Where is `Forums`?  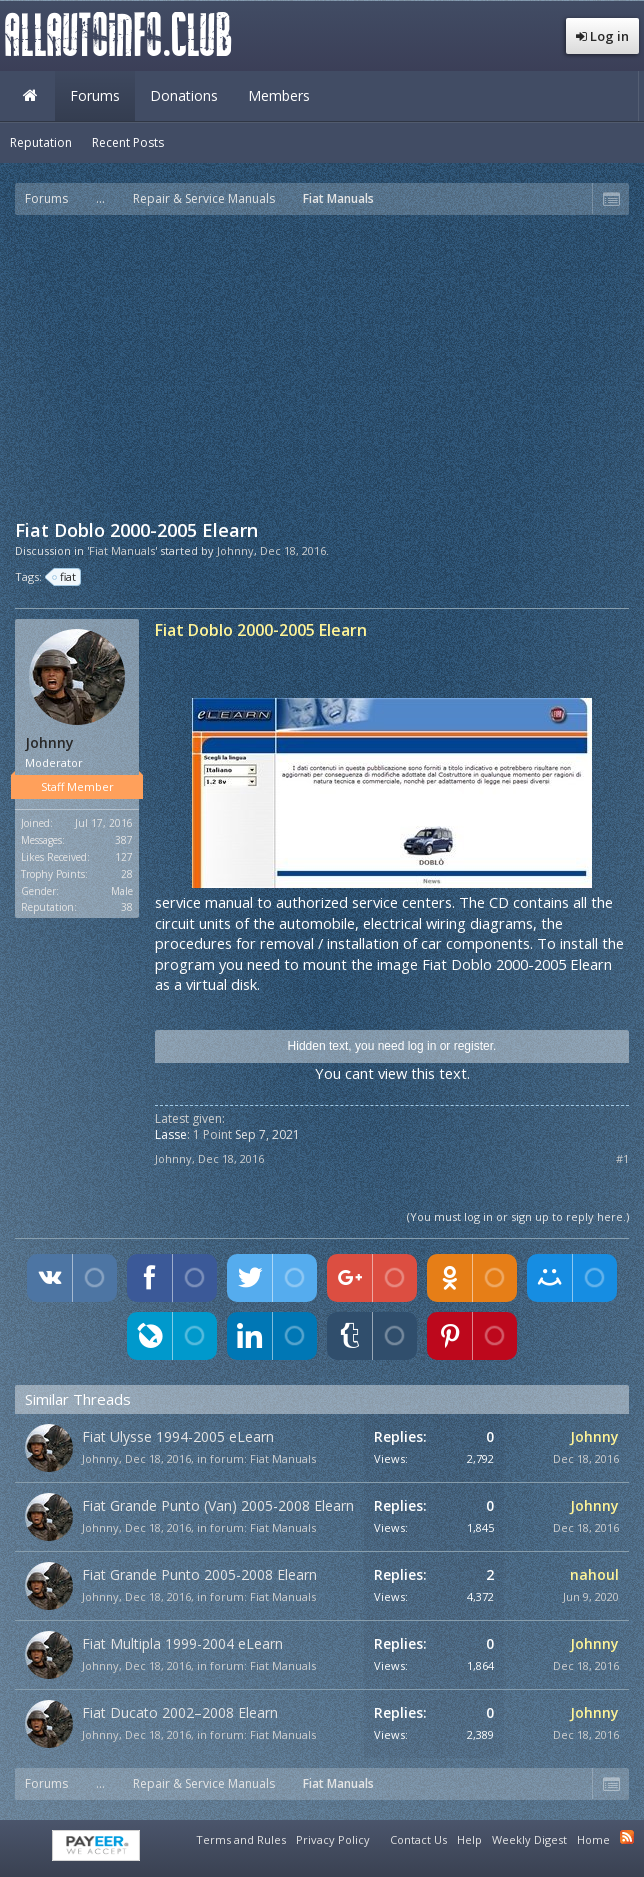
Forums is located at coordinates (95, 95).